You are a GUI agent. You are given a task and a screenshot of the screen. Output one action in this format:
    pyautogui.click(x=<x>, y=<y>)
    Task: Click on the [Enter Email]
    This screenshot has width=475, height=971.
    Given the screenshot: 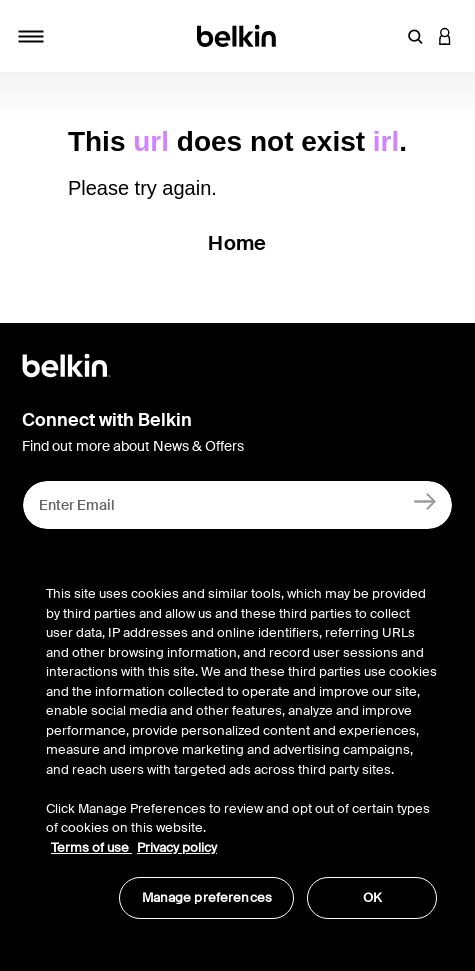 What is the action you would take?
    pyautogui.click(x=237, y=505)
    